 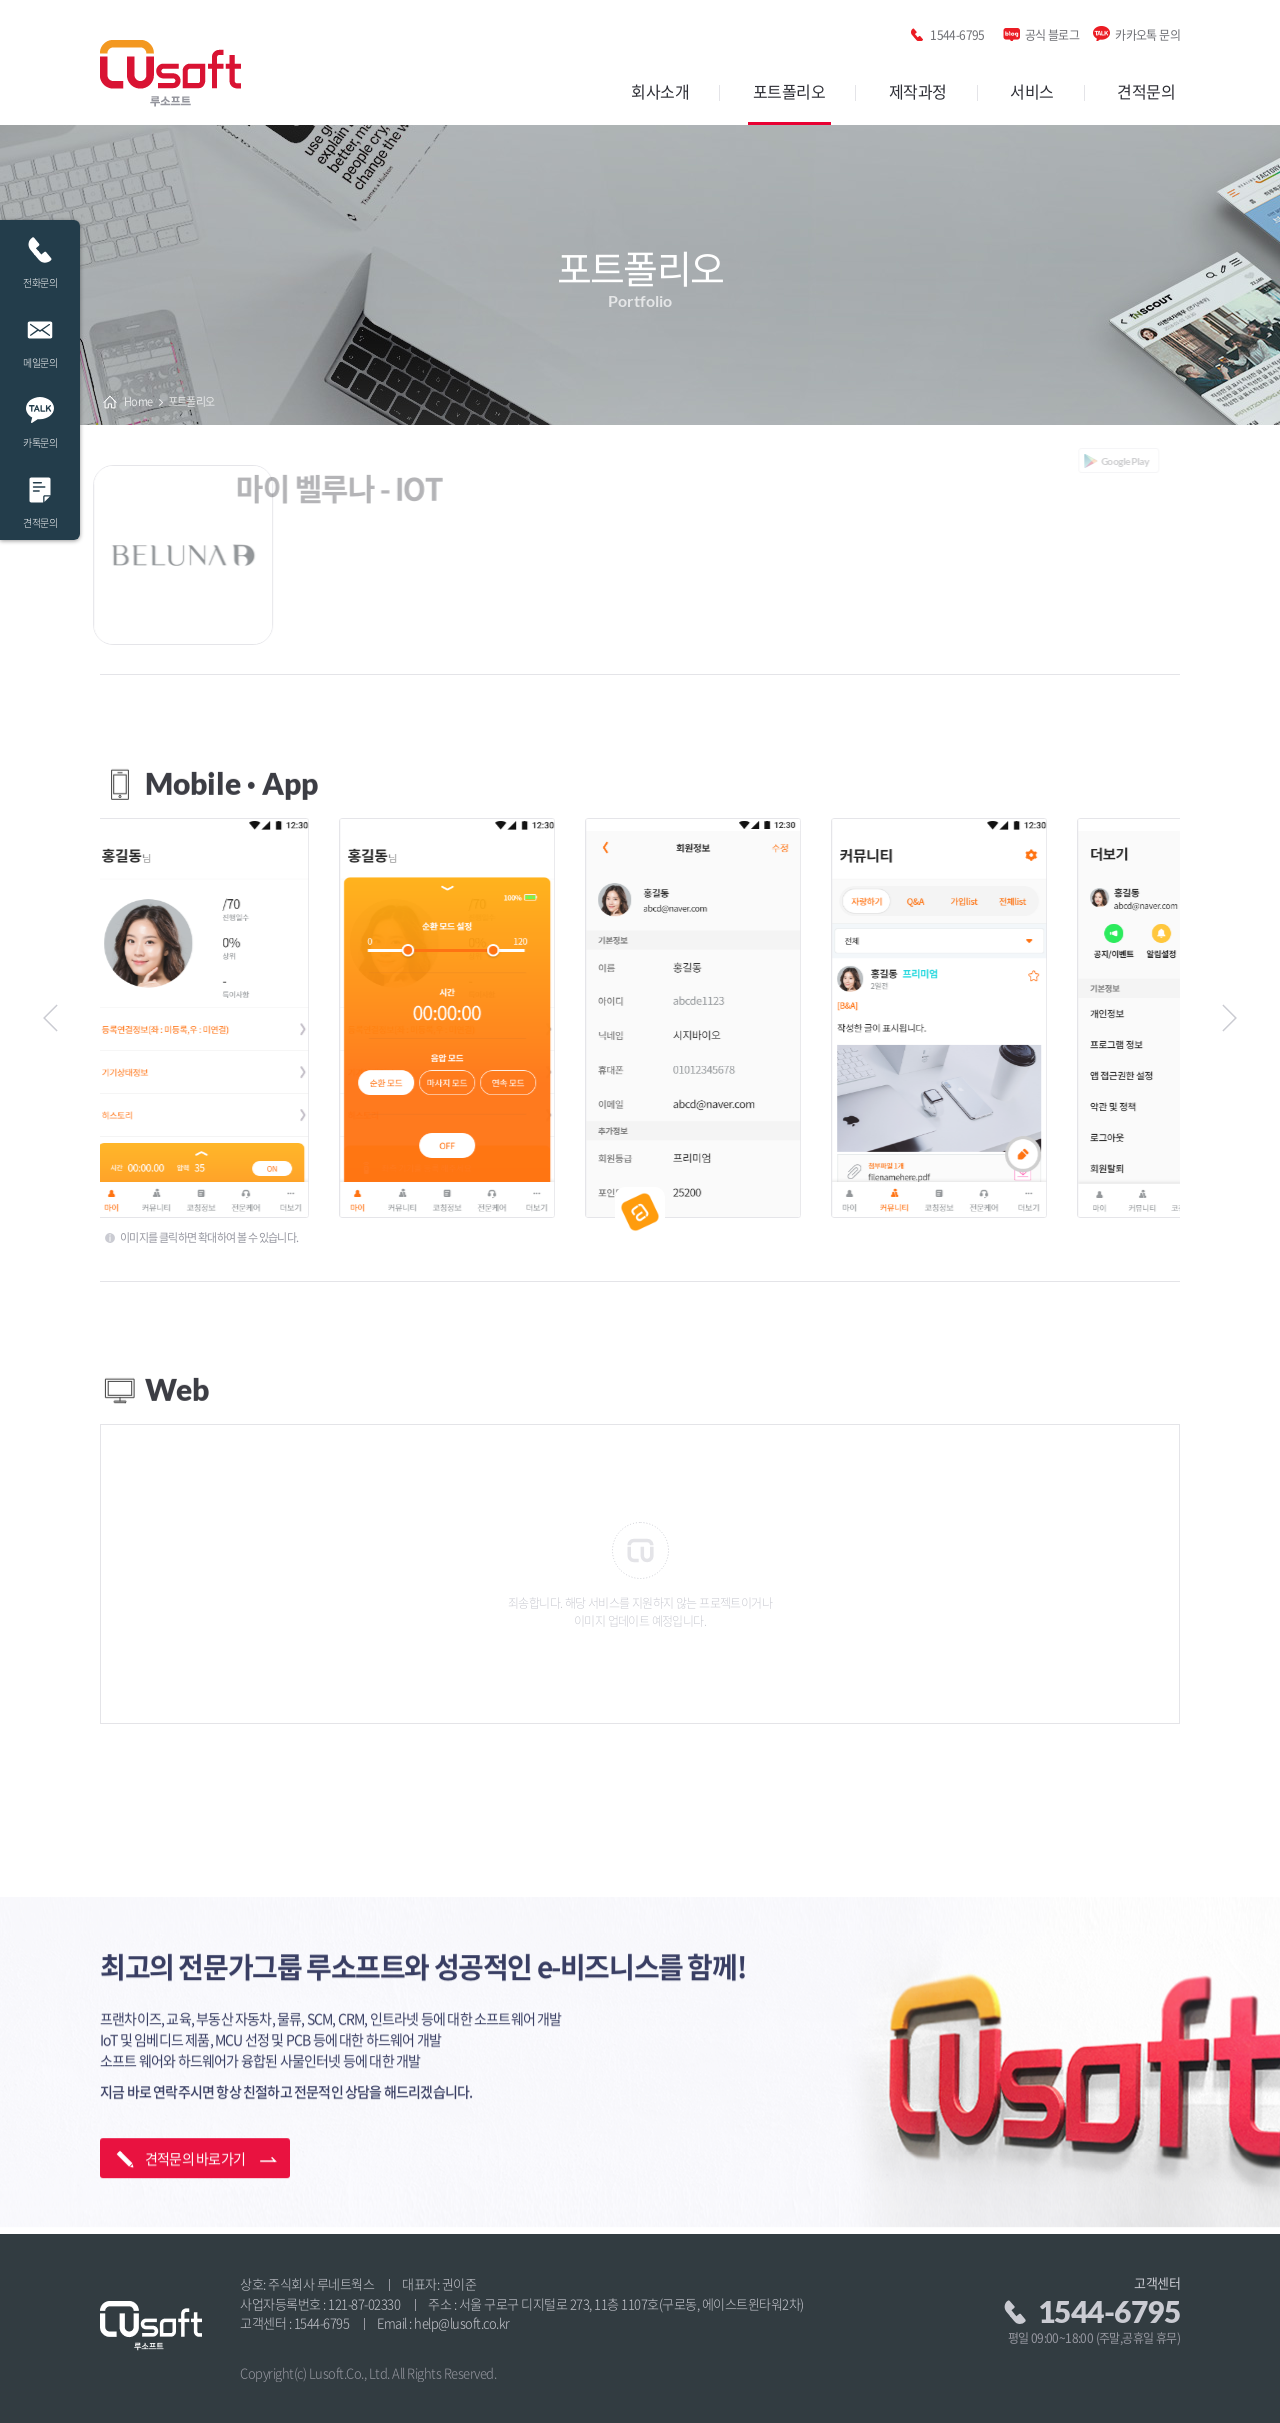 I want to click on 회사소개, so click(x=660, y=91).